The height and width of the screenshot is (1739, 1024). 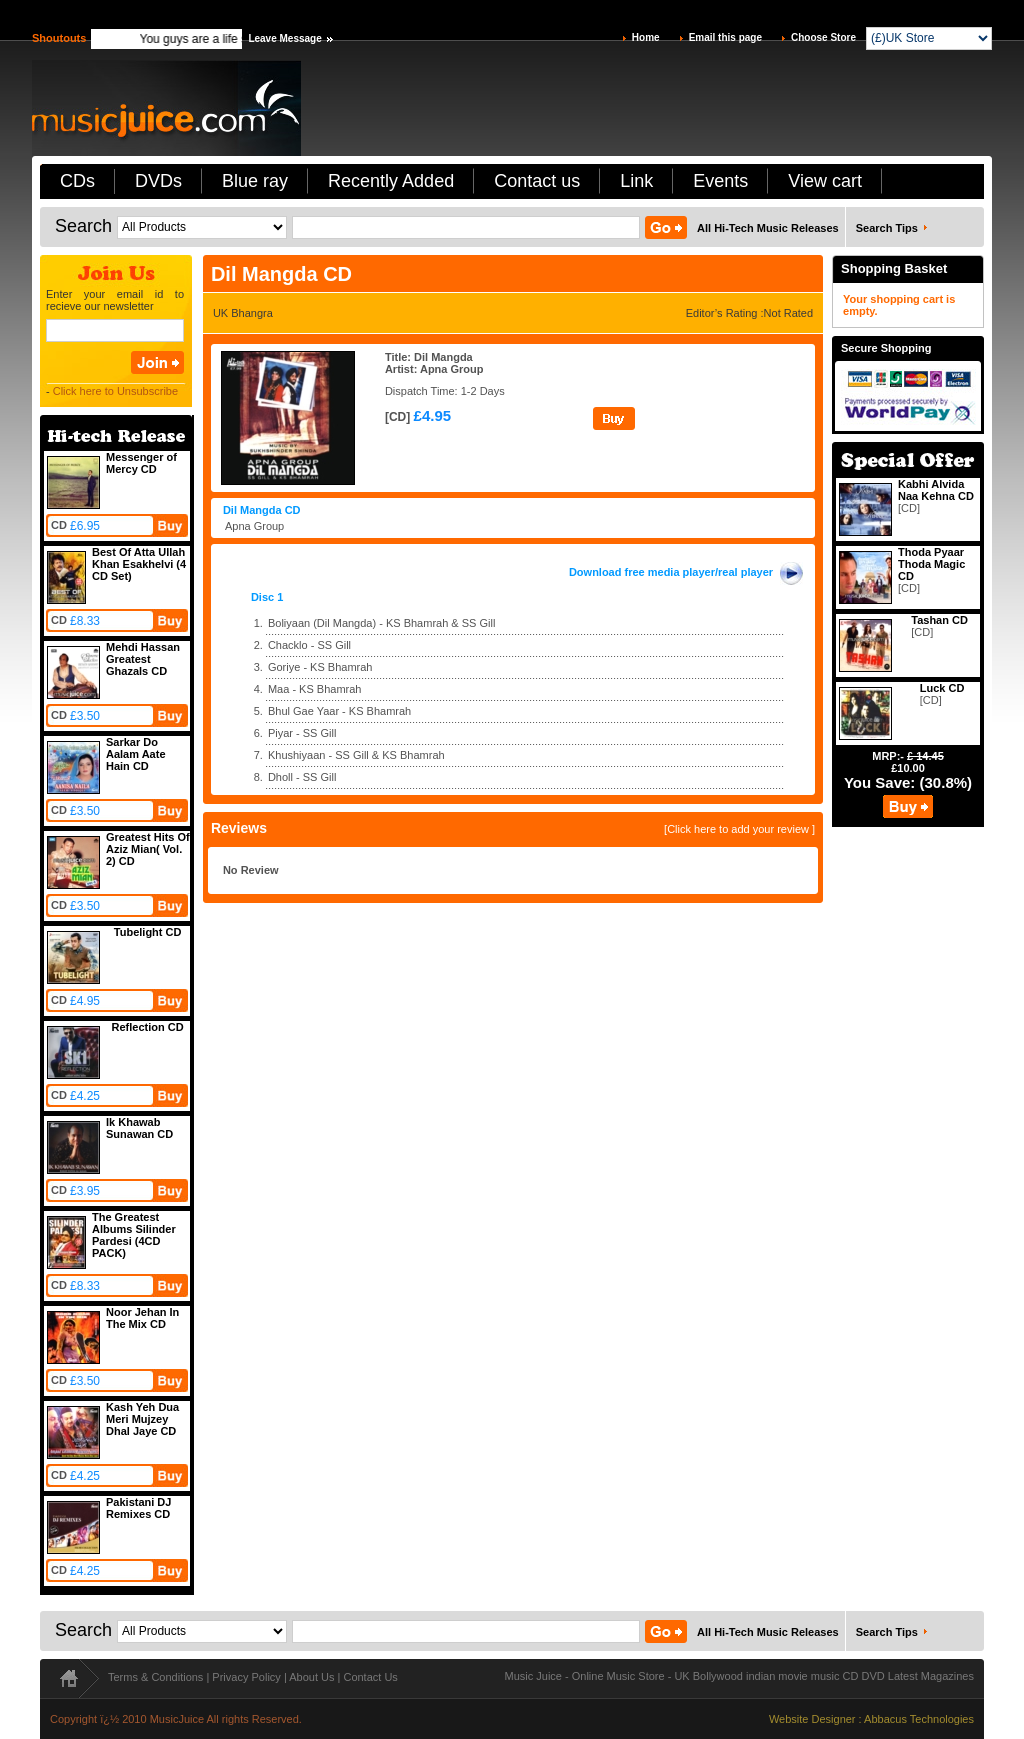 What do you see at coordinates (537, 181) in the screenshot?
I see `Contact us` at bounding box center [537, 181].